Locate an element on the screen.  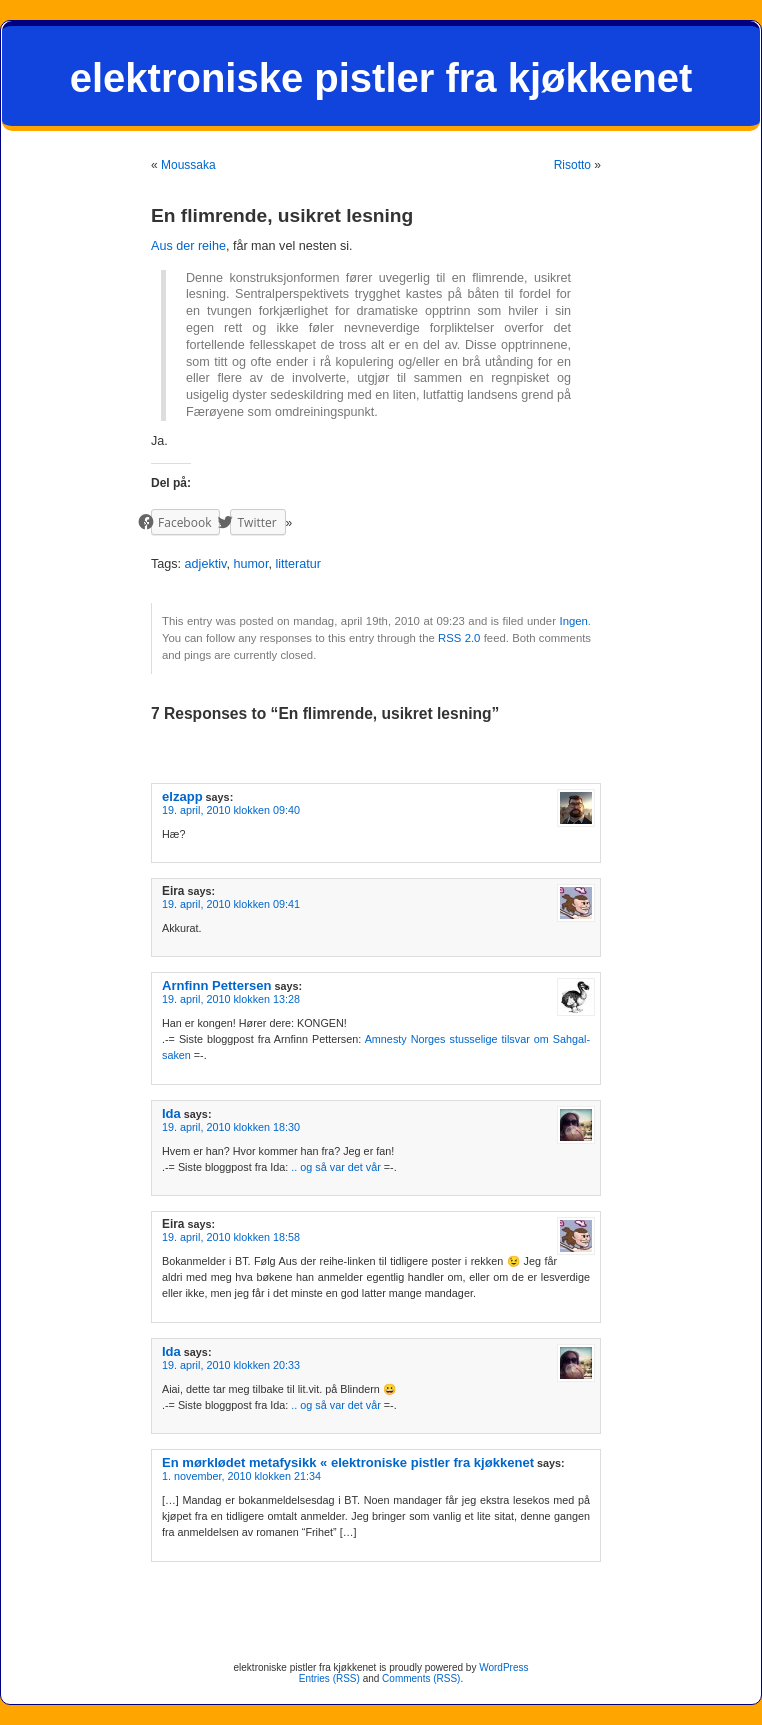
19. april, 2010 klokken 20:33 is located at coordinates (231, 1365).